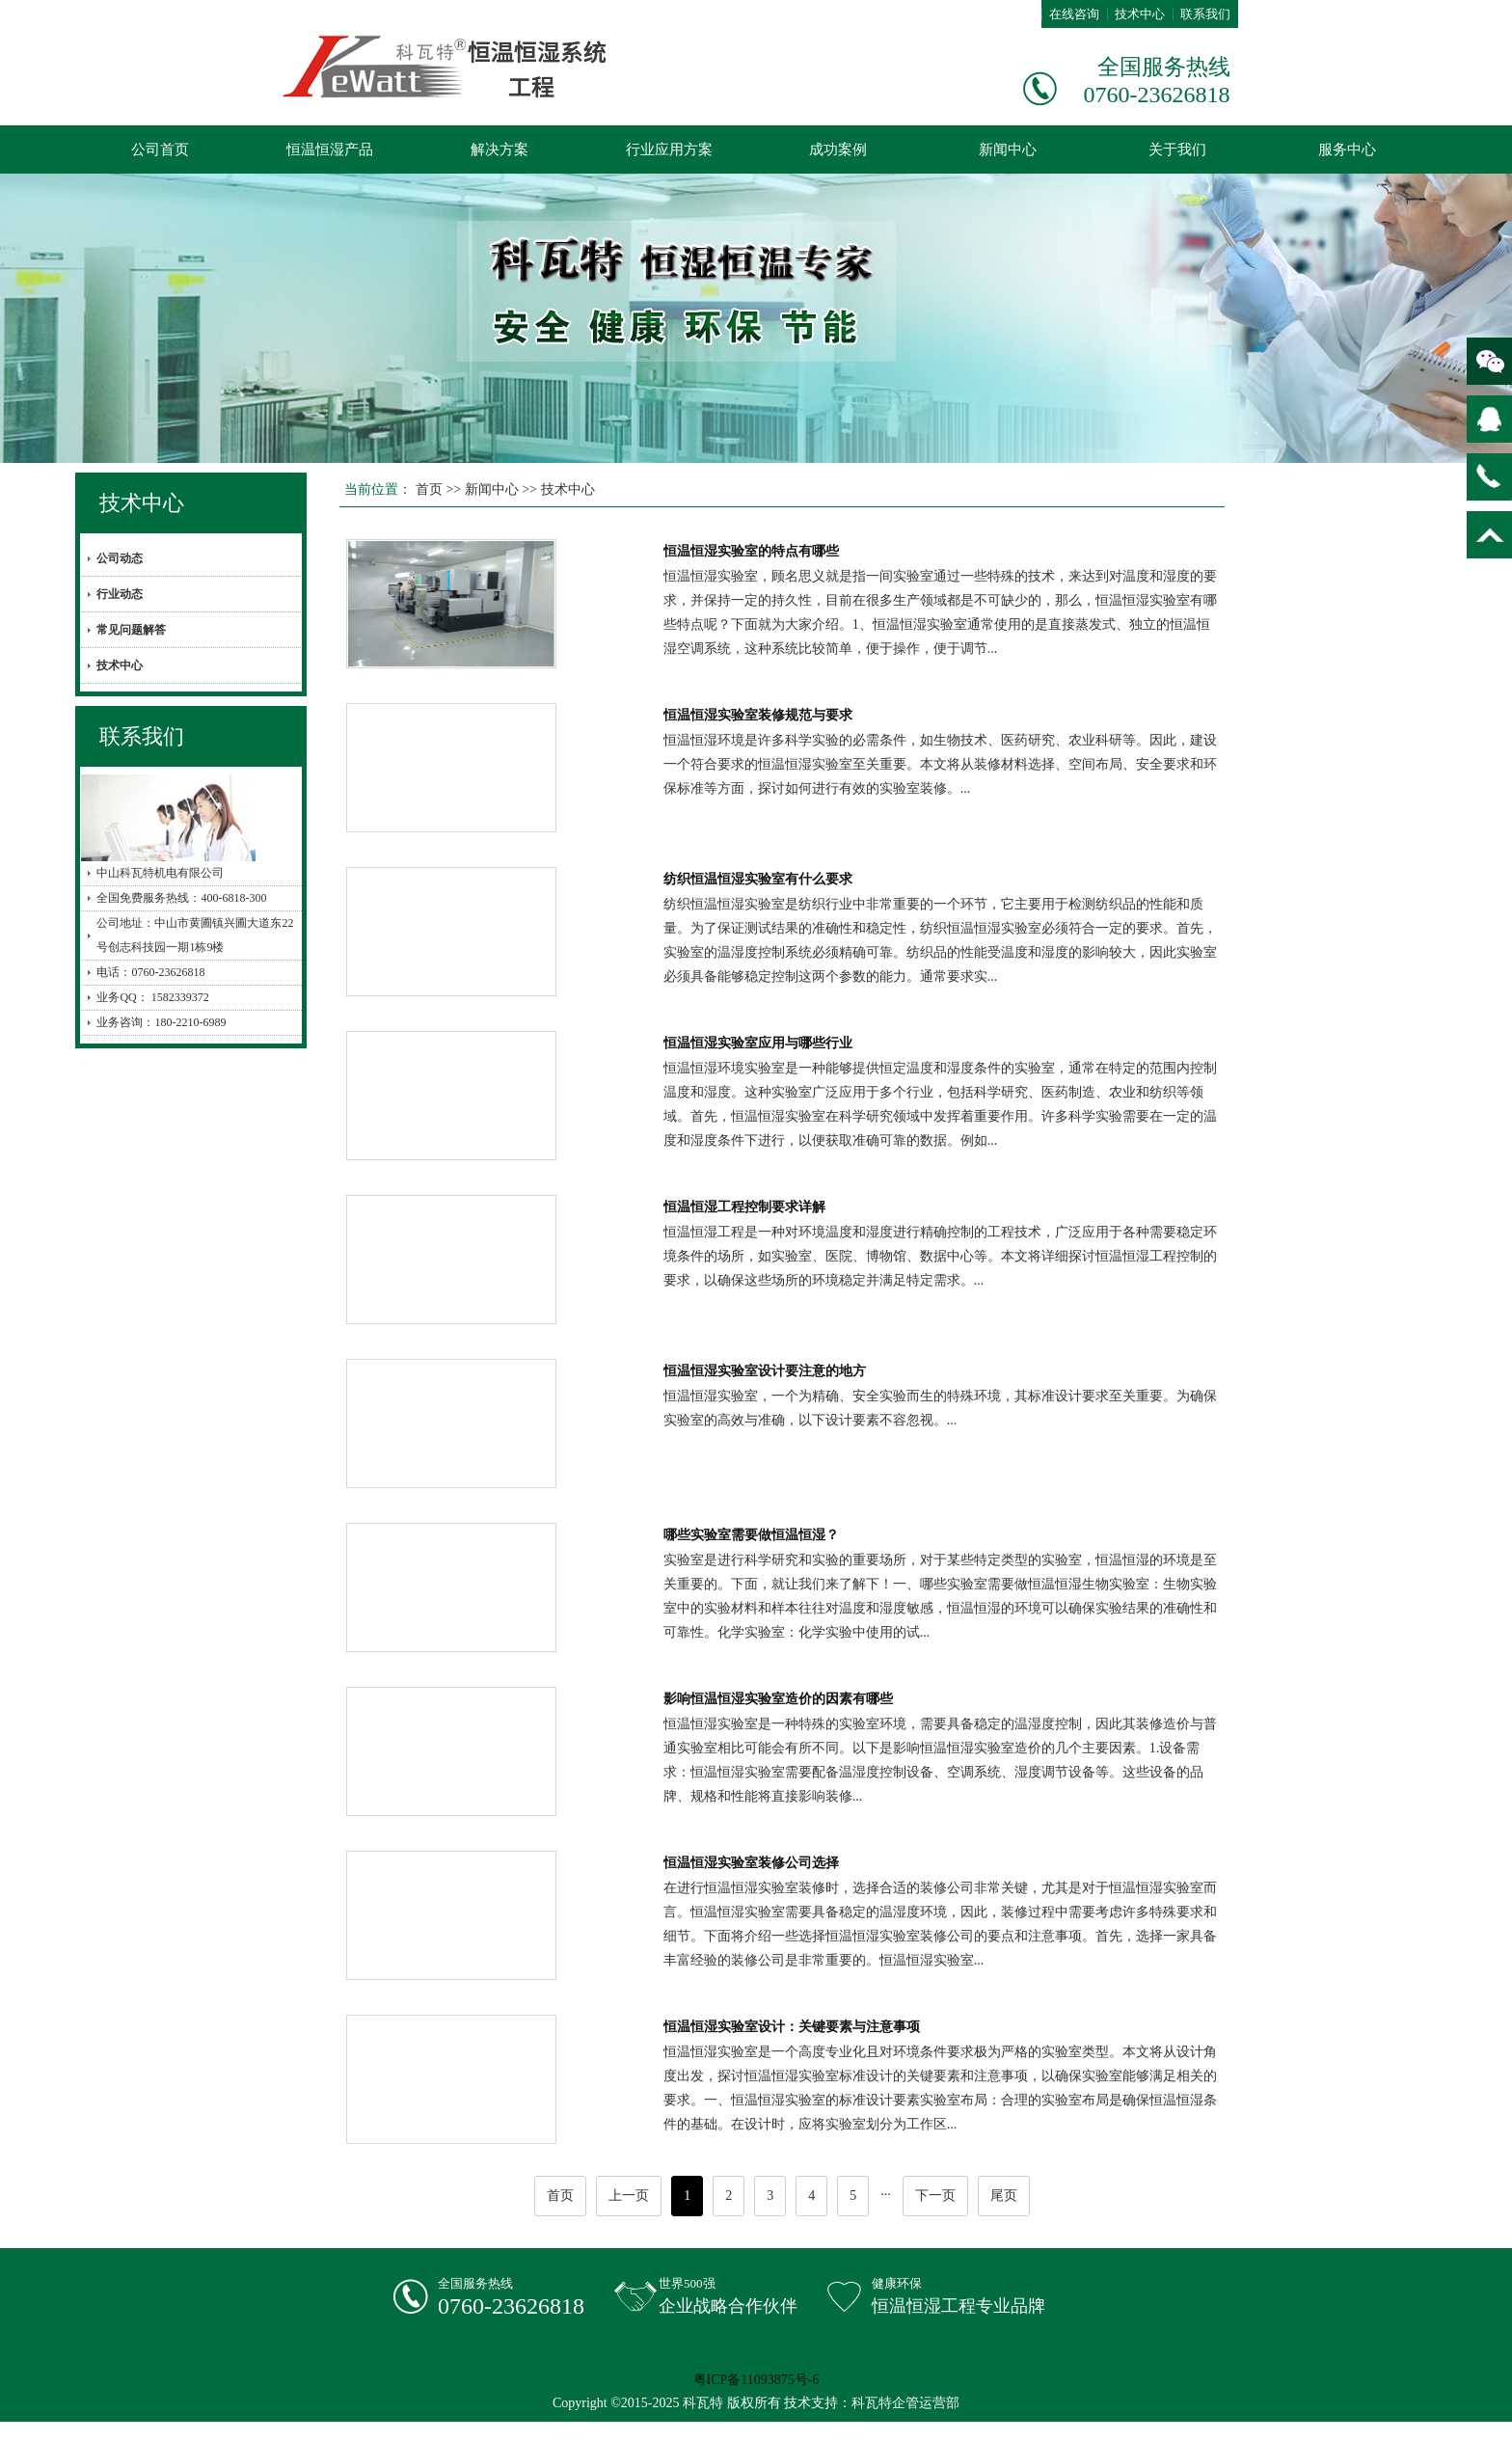 This screenshot has height=2441, width=1512. I want to click on 关于我们, so click(1177, 149).